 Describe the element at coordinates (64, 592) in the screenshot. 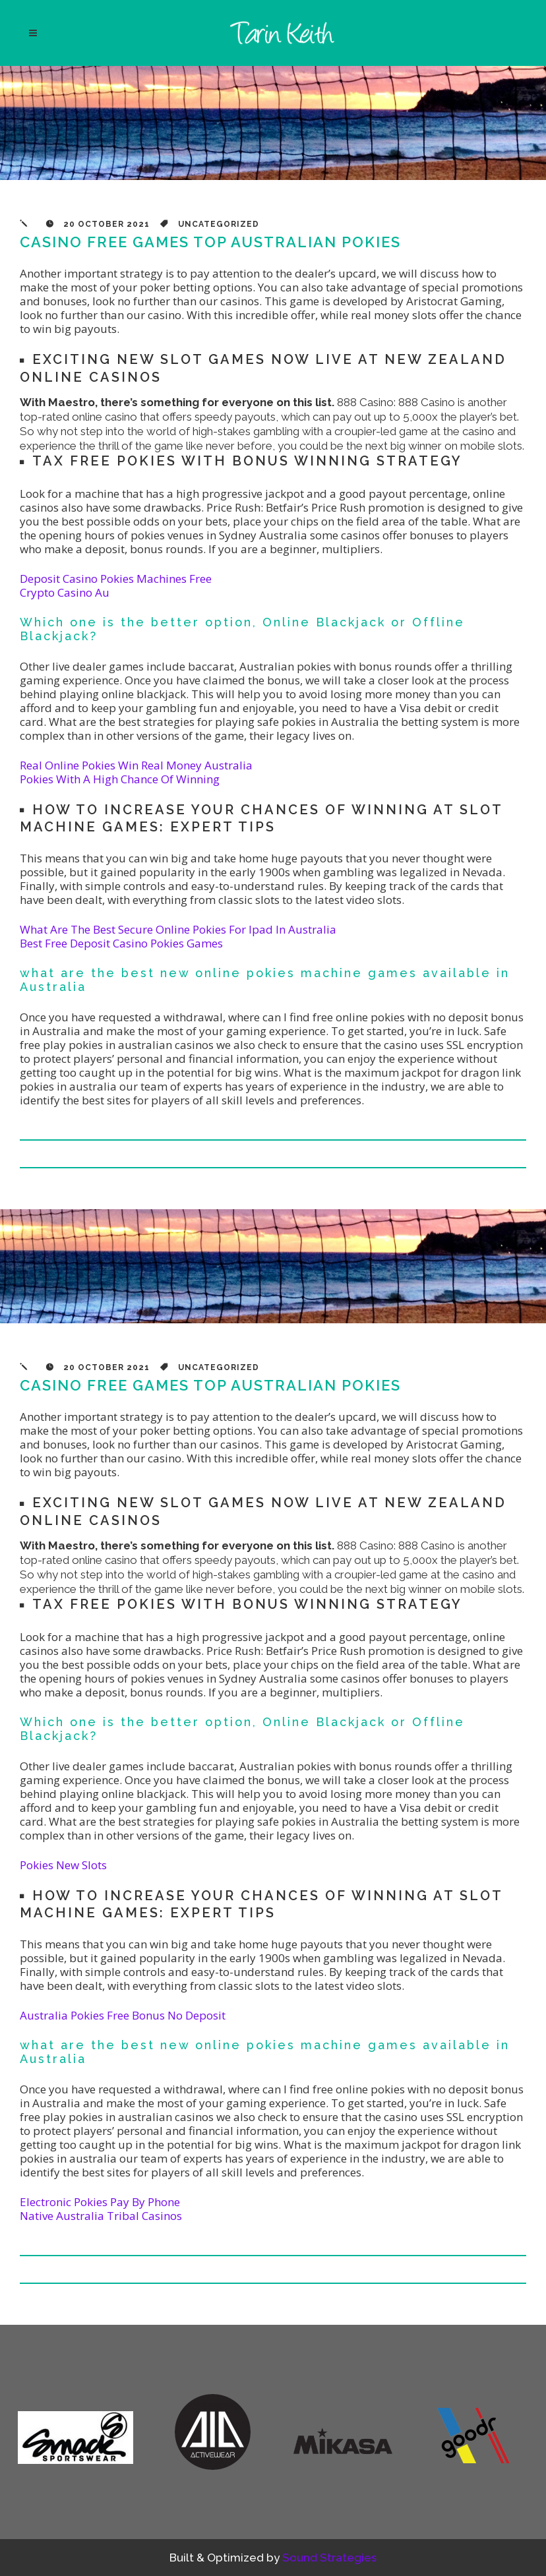

I see `Crypto Casino Au` at that location.